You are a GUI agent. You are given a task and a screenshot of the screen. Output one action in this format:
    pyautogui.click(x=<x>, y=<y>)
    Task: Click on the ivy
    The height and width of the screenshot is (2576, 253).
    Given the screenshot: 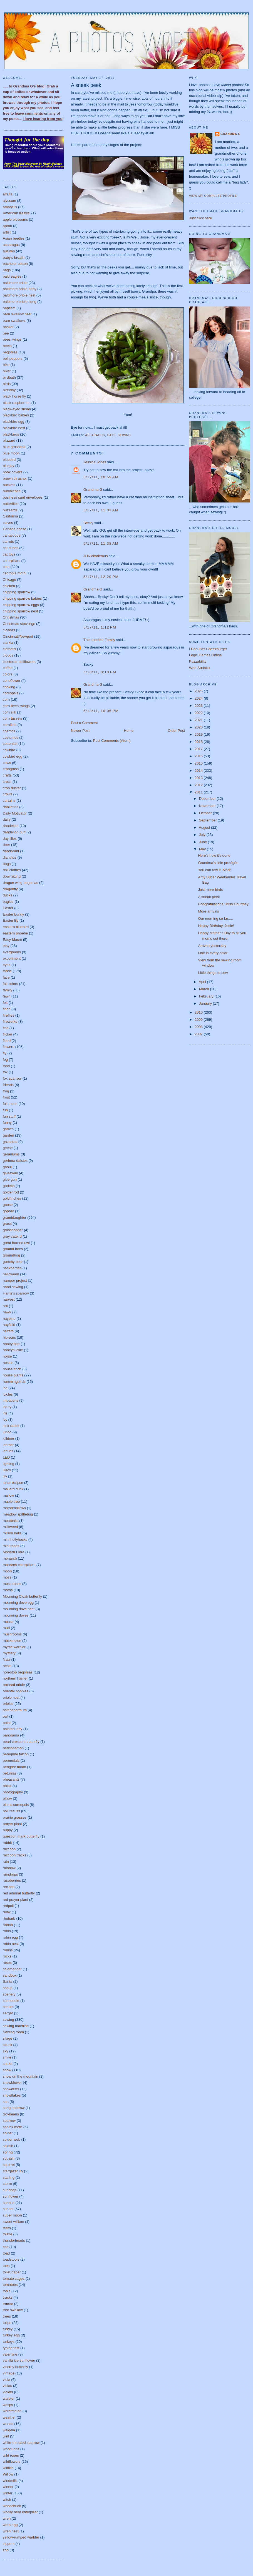 What is the action you would take?
    pyautogui.click(x=5, y=1420)
    